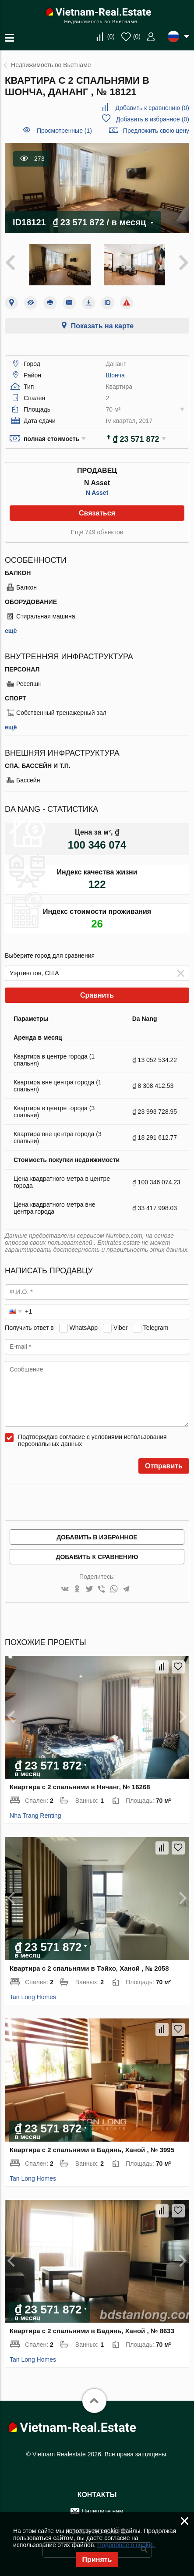 This screenshot has width=194, height=2576. What do you see at coordinates (115, 375) in the screenshot?
I see `Шонча` at bounding box center [115, 375].